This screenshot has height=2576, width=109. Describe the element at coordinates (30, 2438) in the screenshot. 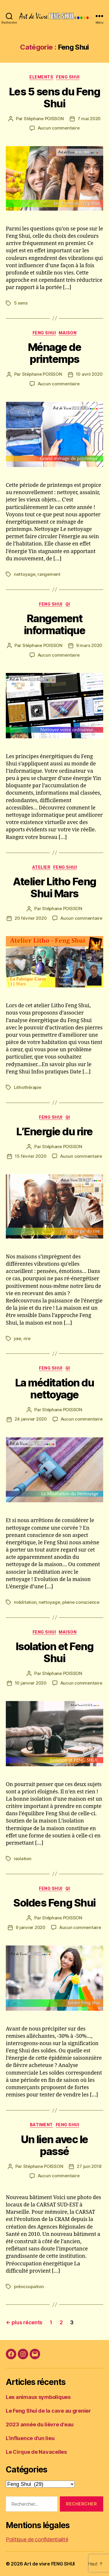

I see `L’influence d’un lieu` at that location.